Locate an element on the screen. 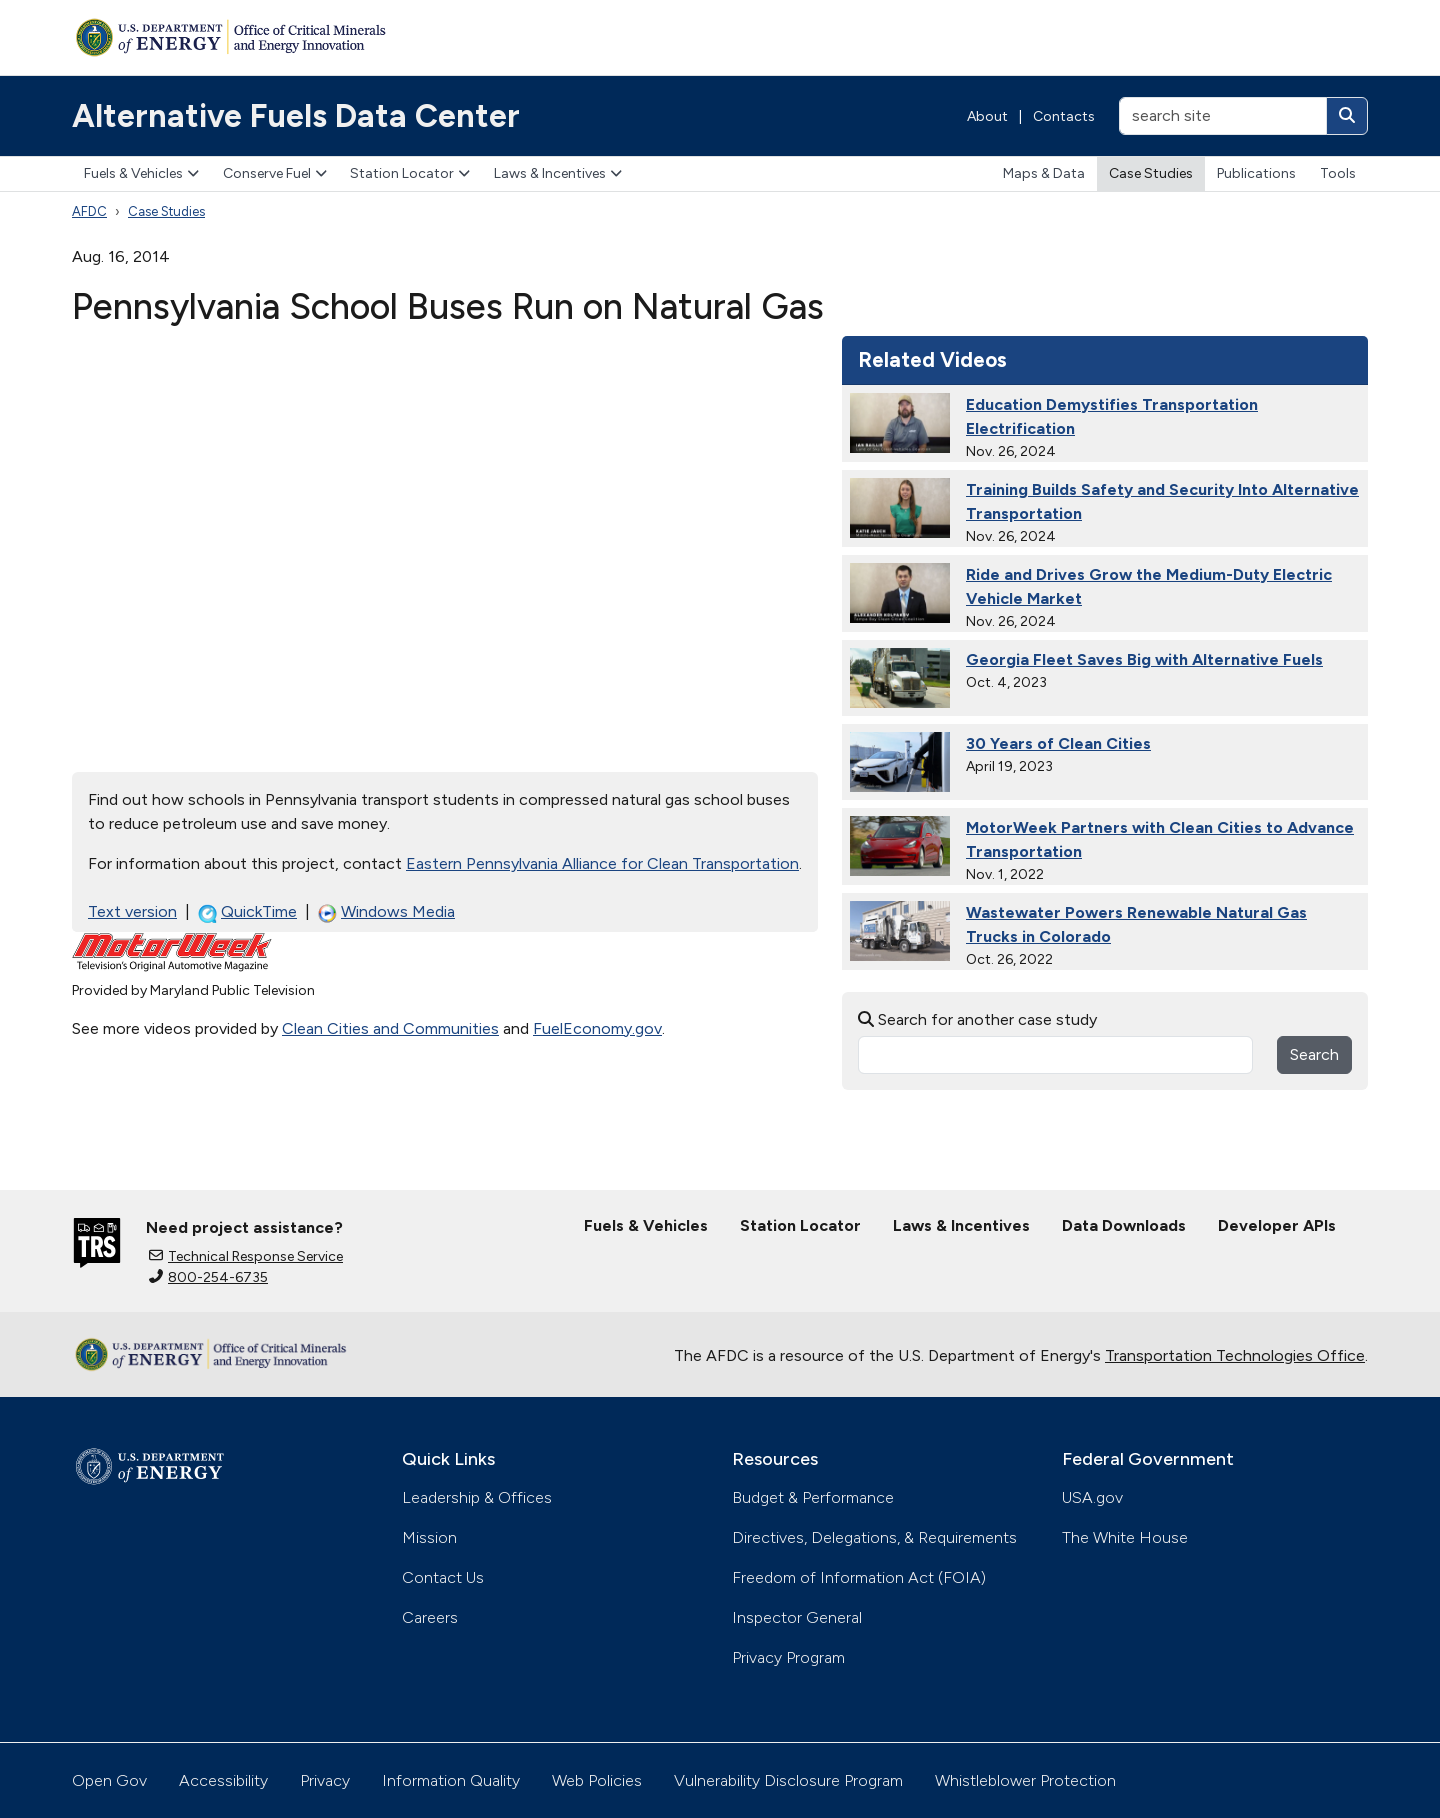 Image resolution: width=1440 pixels, height=1818 pixels. Search for another case study is located at coordinates (977, 1019).